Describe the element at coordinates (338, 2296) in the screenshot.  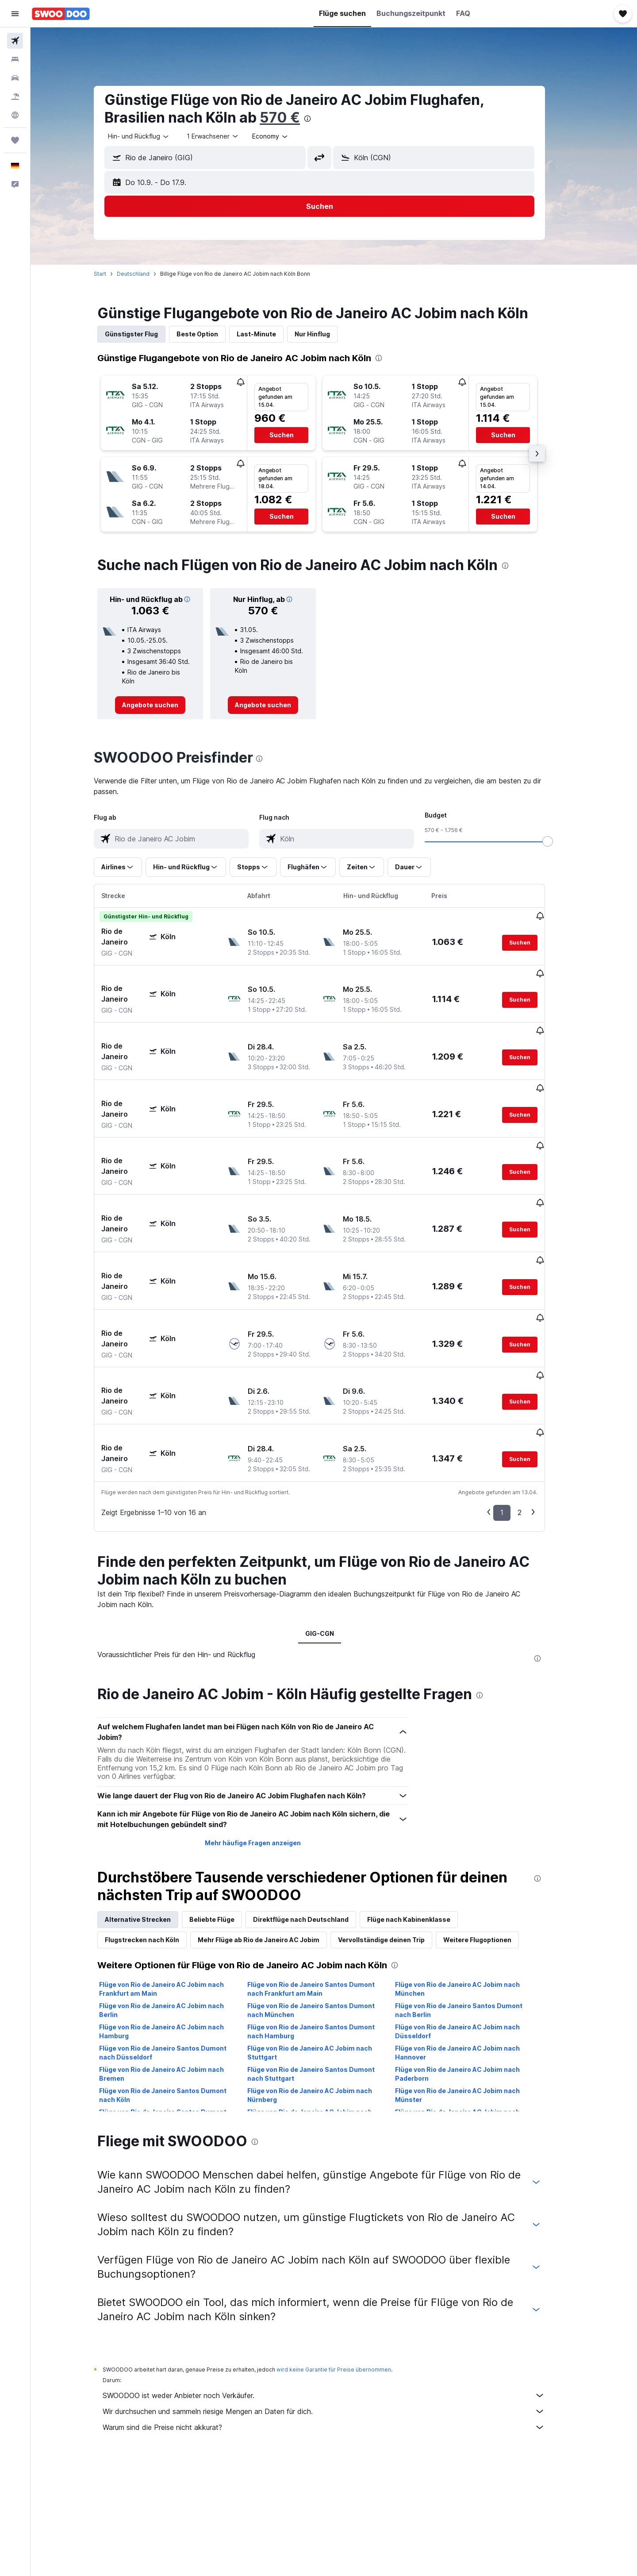
I see `SWOODOO ist weder Anbieter noch Verkäufer.` at that location.